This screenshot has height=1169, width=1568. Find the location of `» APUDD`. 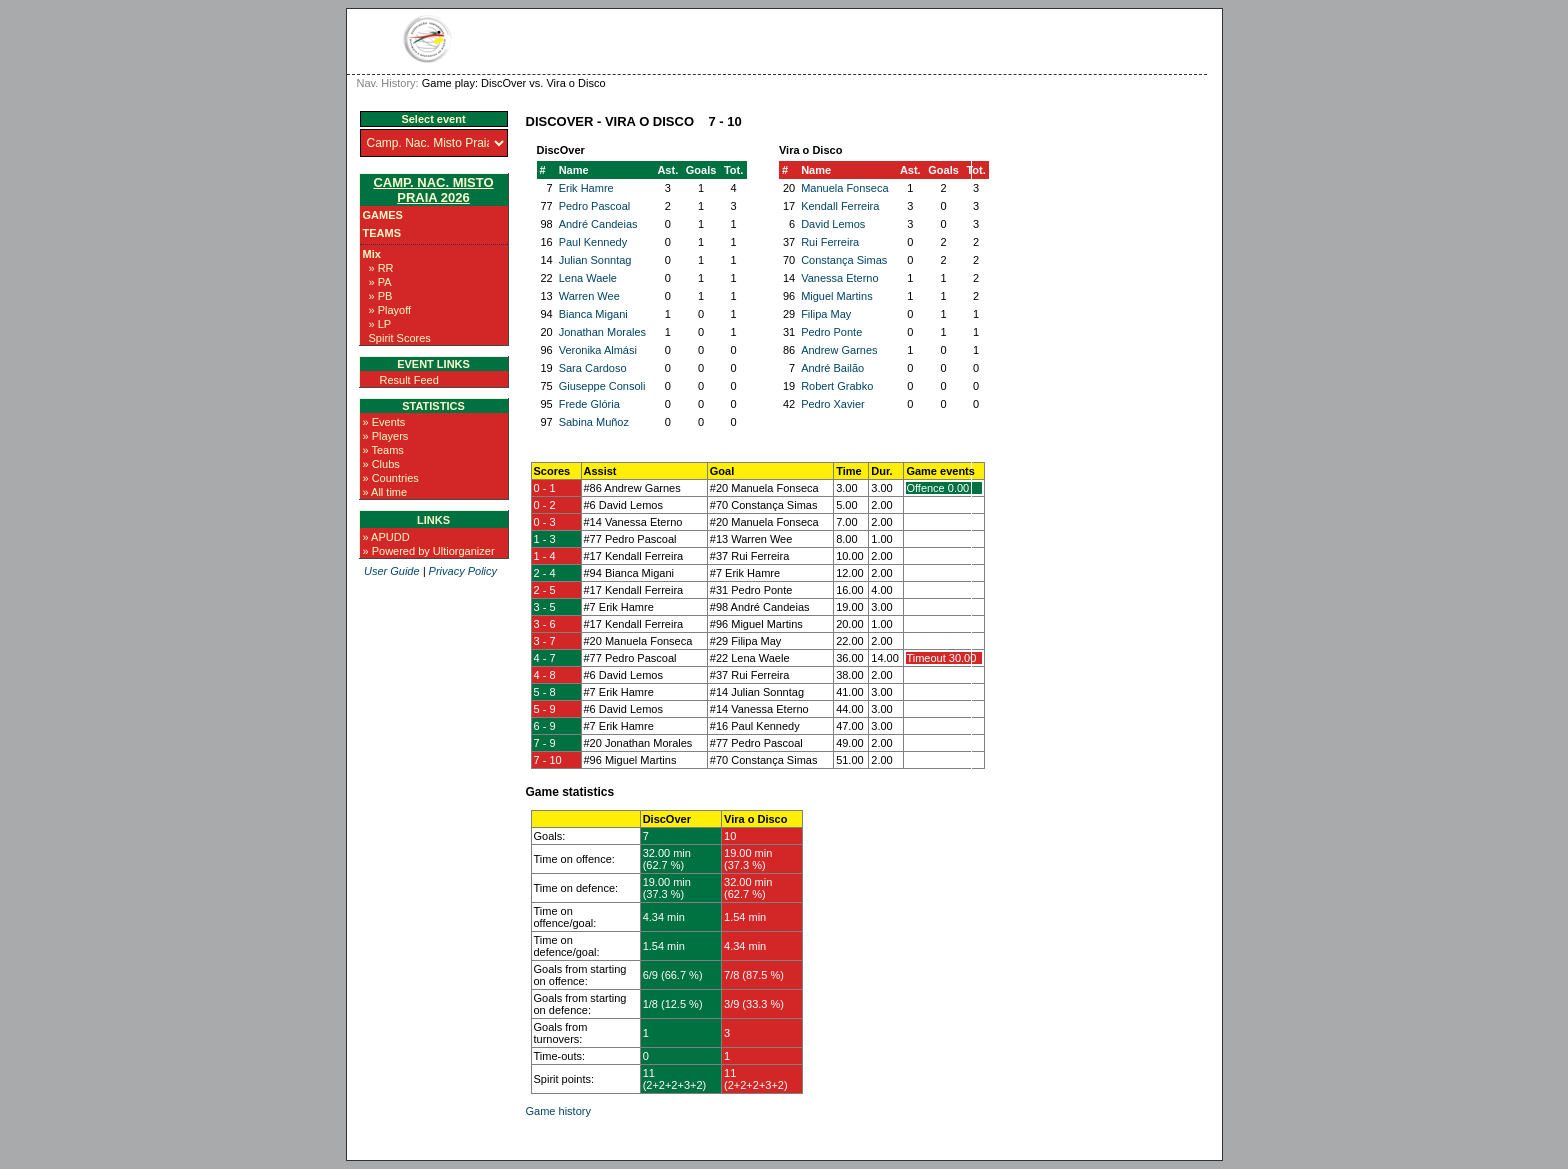

» APUDD is located at coordinates (386, 537).